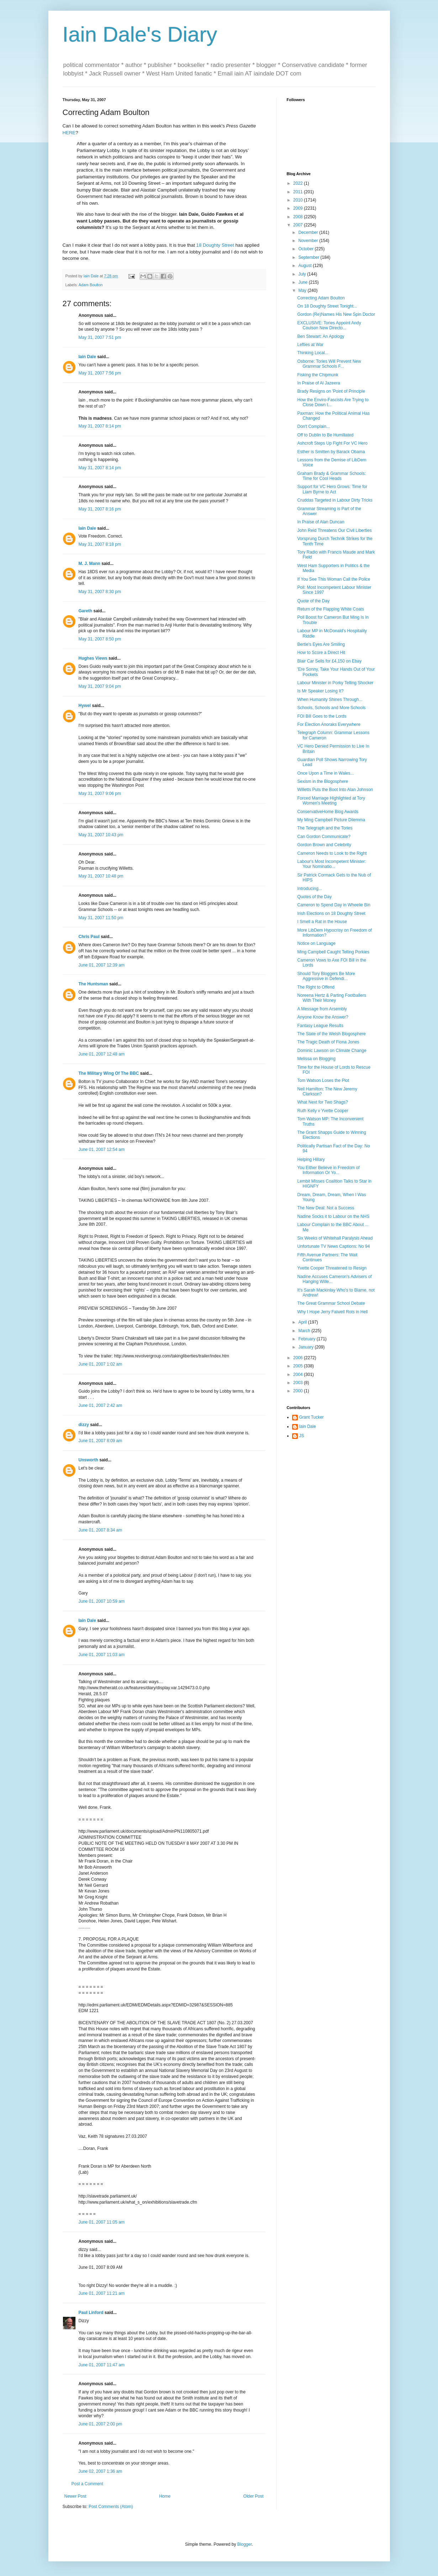 The height and width of the screenshot is (2576, 438). Describe the element at coordinates (102, 2293) in the screenshot. I see `June 01, 2007 11:21 am` at that location.